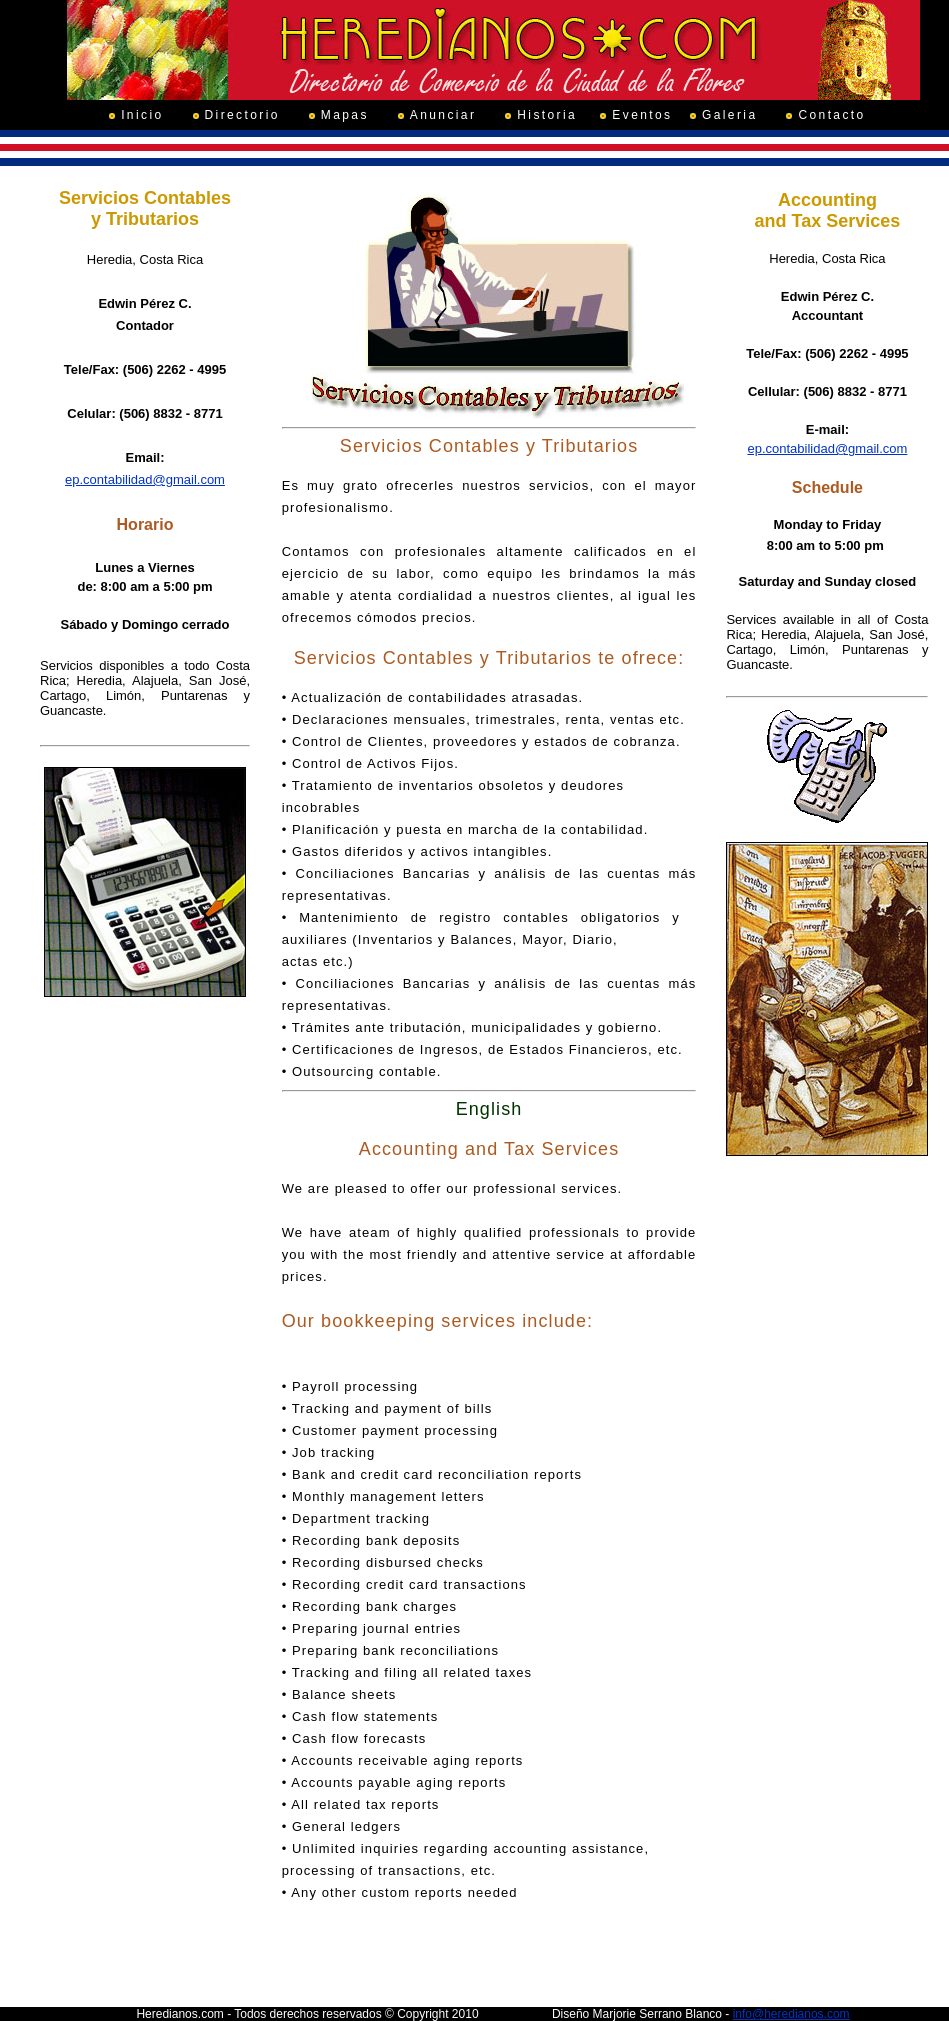 The height and width of the screenshot is (2021, 949). What do you see at coordinates (145, 479) in the screenshot?
I see `ep.contabilidad@gmail.com` at bounding box center [145, 479].